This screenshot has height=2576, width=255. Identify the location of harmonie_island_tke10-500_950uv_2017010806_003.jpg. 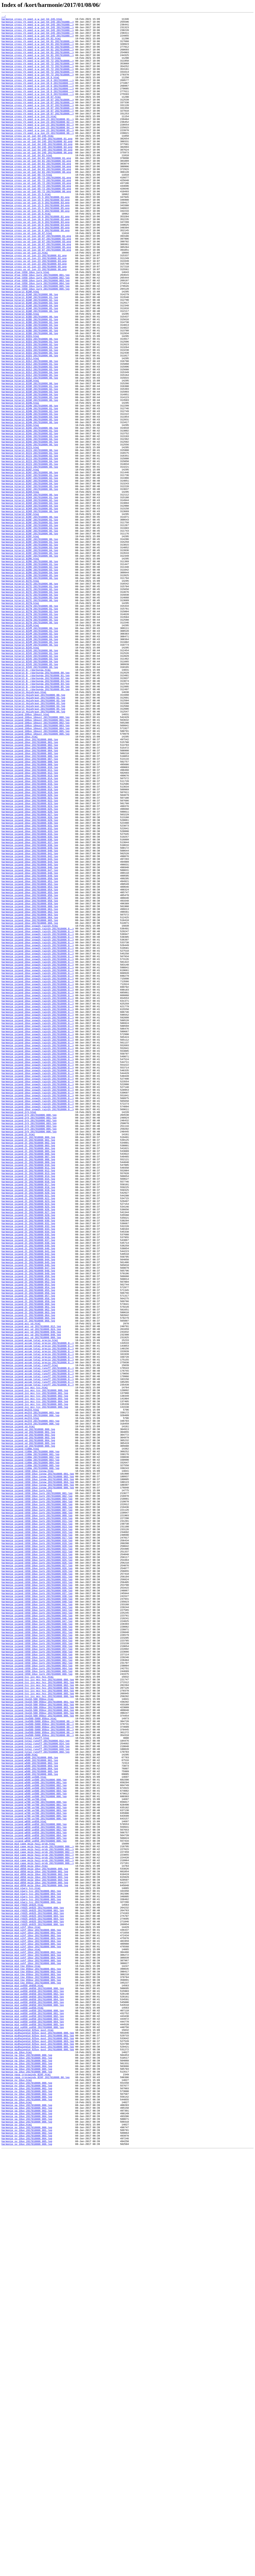
(37, 2046).